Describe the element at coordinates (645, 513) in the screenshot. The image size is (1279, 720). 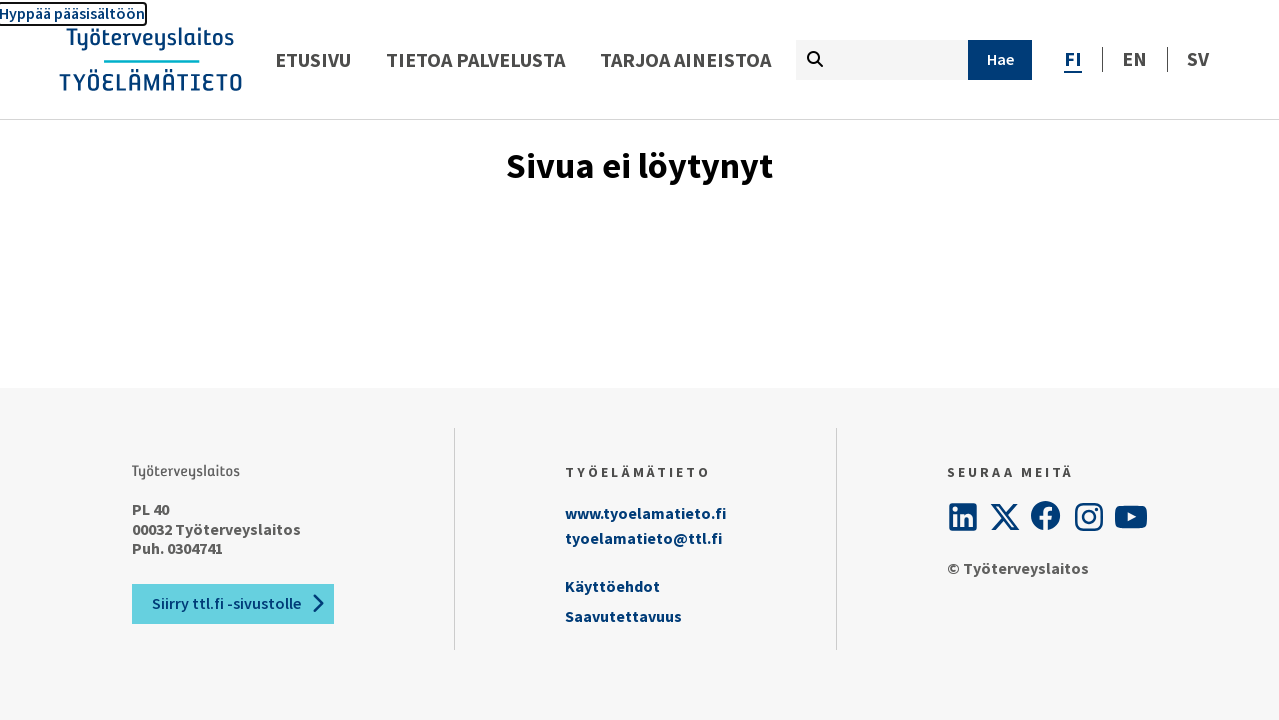
I see `www.tyoelamatieto.fi` at that location.